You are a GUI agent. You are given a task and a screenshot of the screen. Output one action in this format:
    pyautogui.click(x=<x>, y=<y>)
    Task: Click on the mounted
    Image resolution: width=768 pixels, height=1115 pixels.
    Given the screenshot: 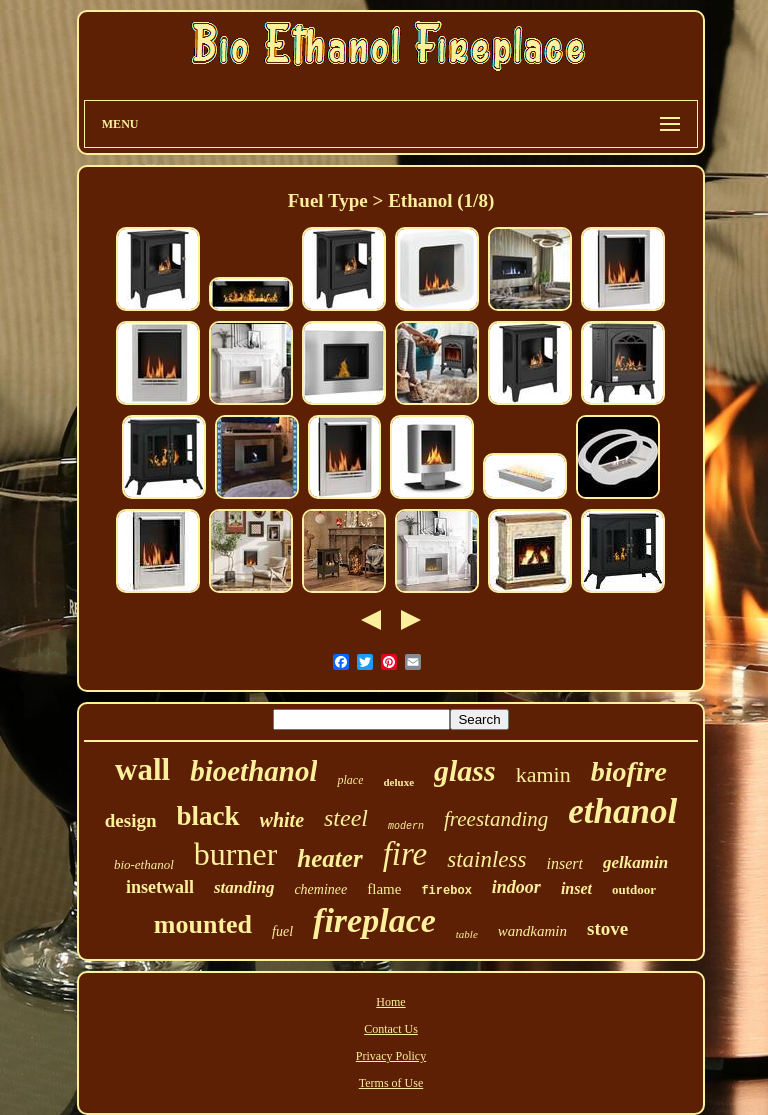 What is the action you would take?
    pyautogui.click(x=203, y=924)
    